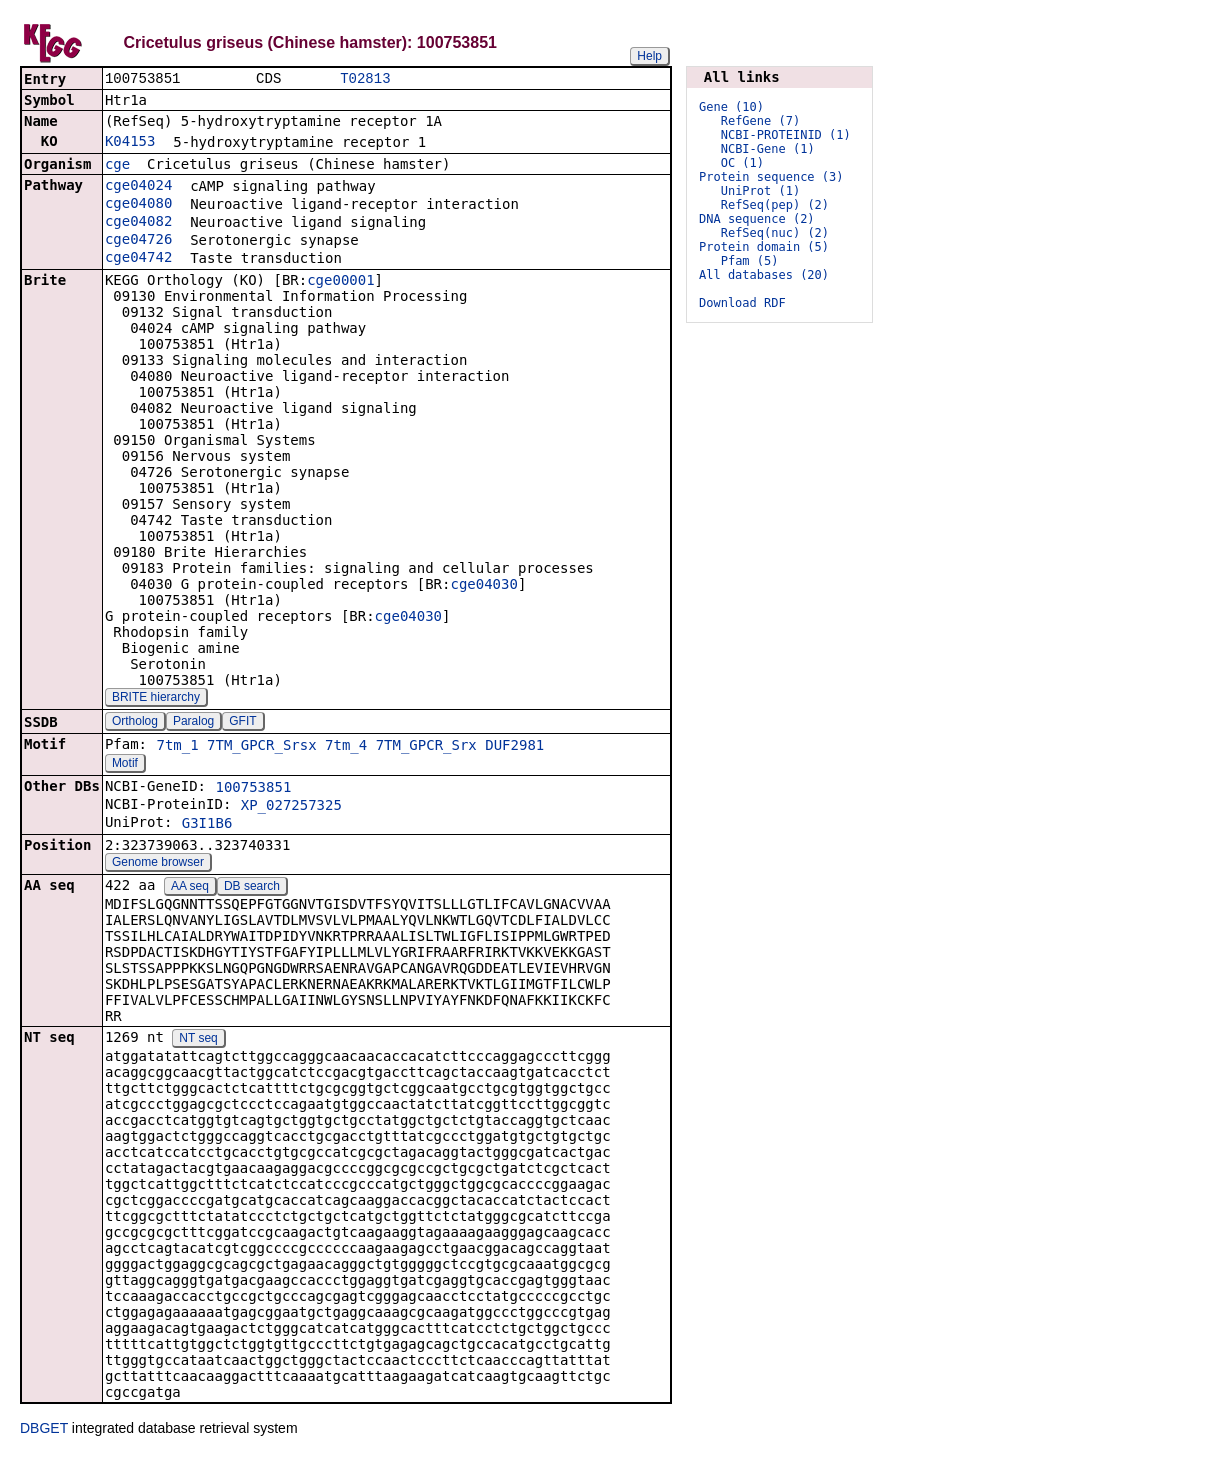  Describe the element at coordinates (760, 121) in the screenshot. I see `RefGene (7)` at that location.